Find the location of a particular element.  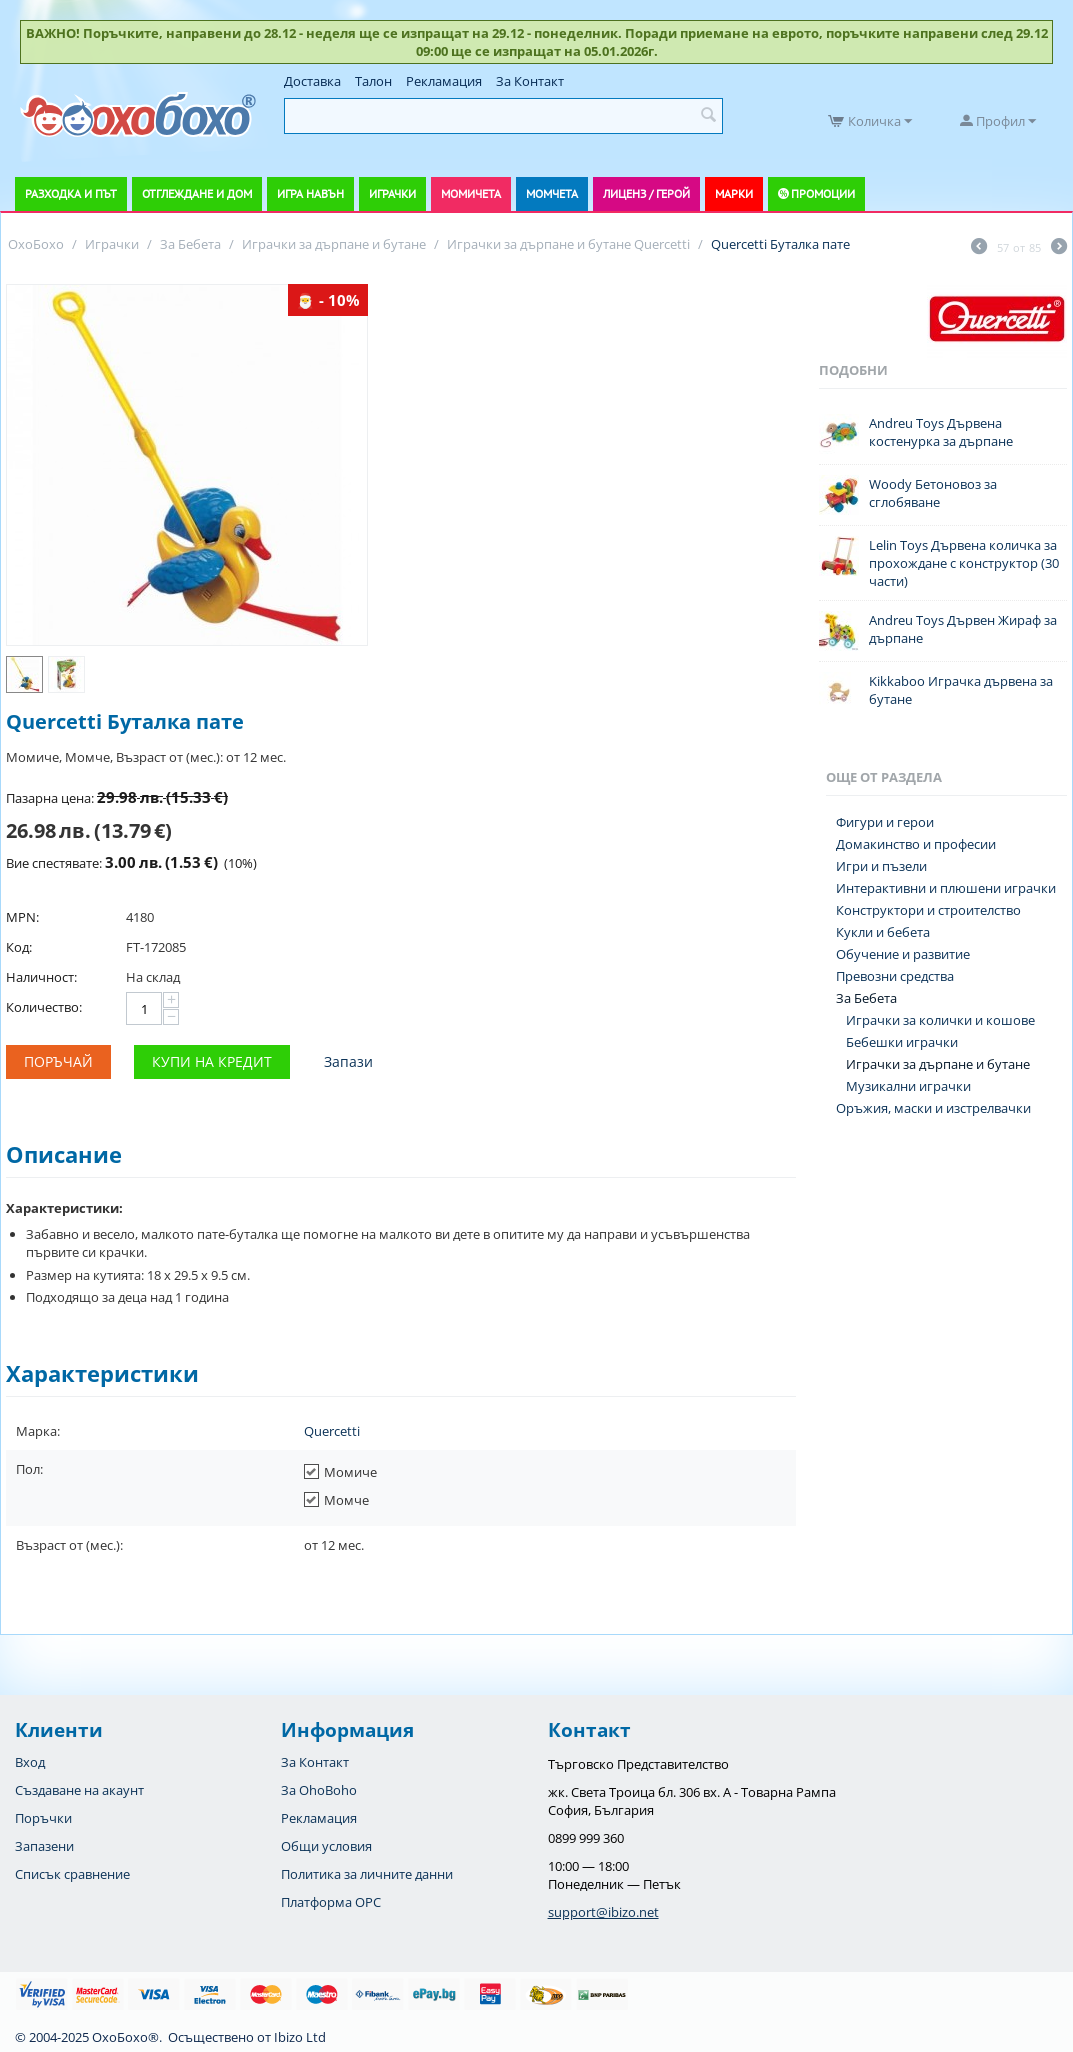

Платформа OPC is located at coordinates (331, 1902).